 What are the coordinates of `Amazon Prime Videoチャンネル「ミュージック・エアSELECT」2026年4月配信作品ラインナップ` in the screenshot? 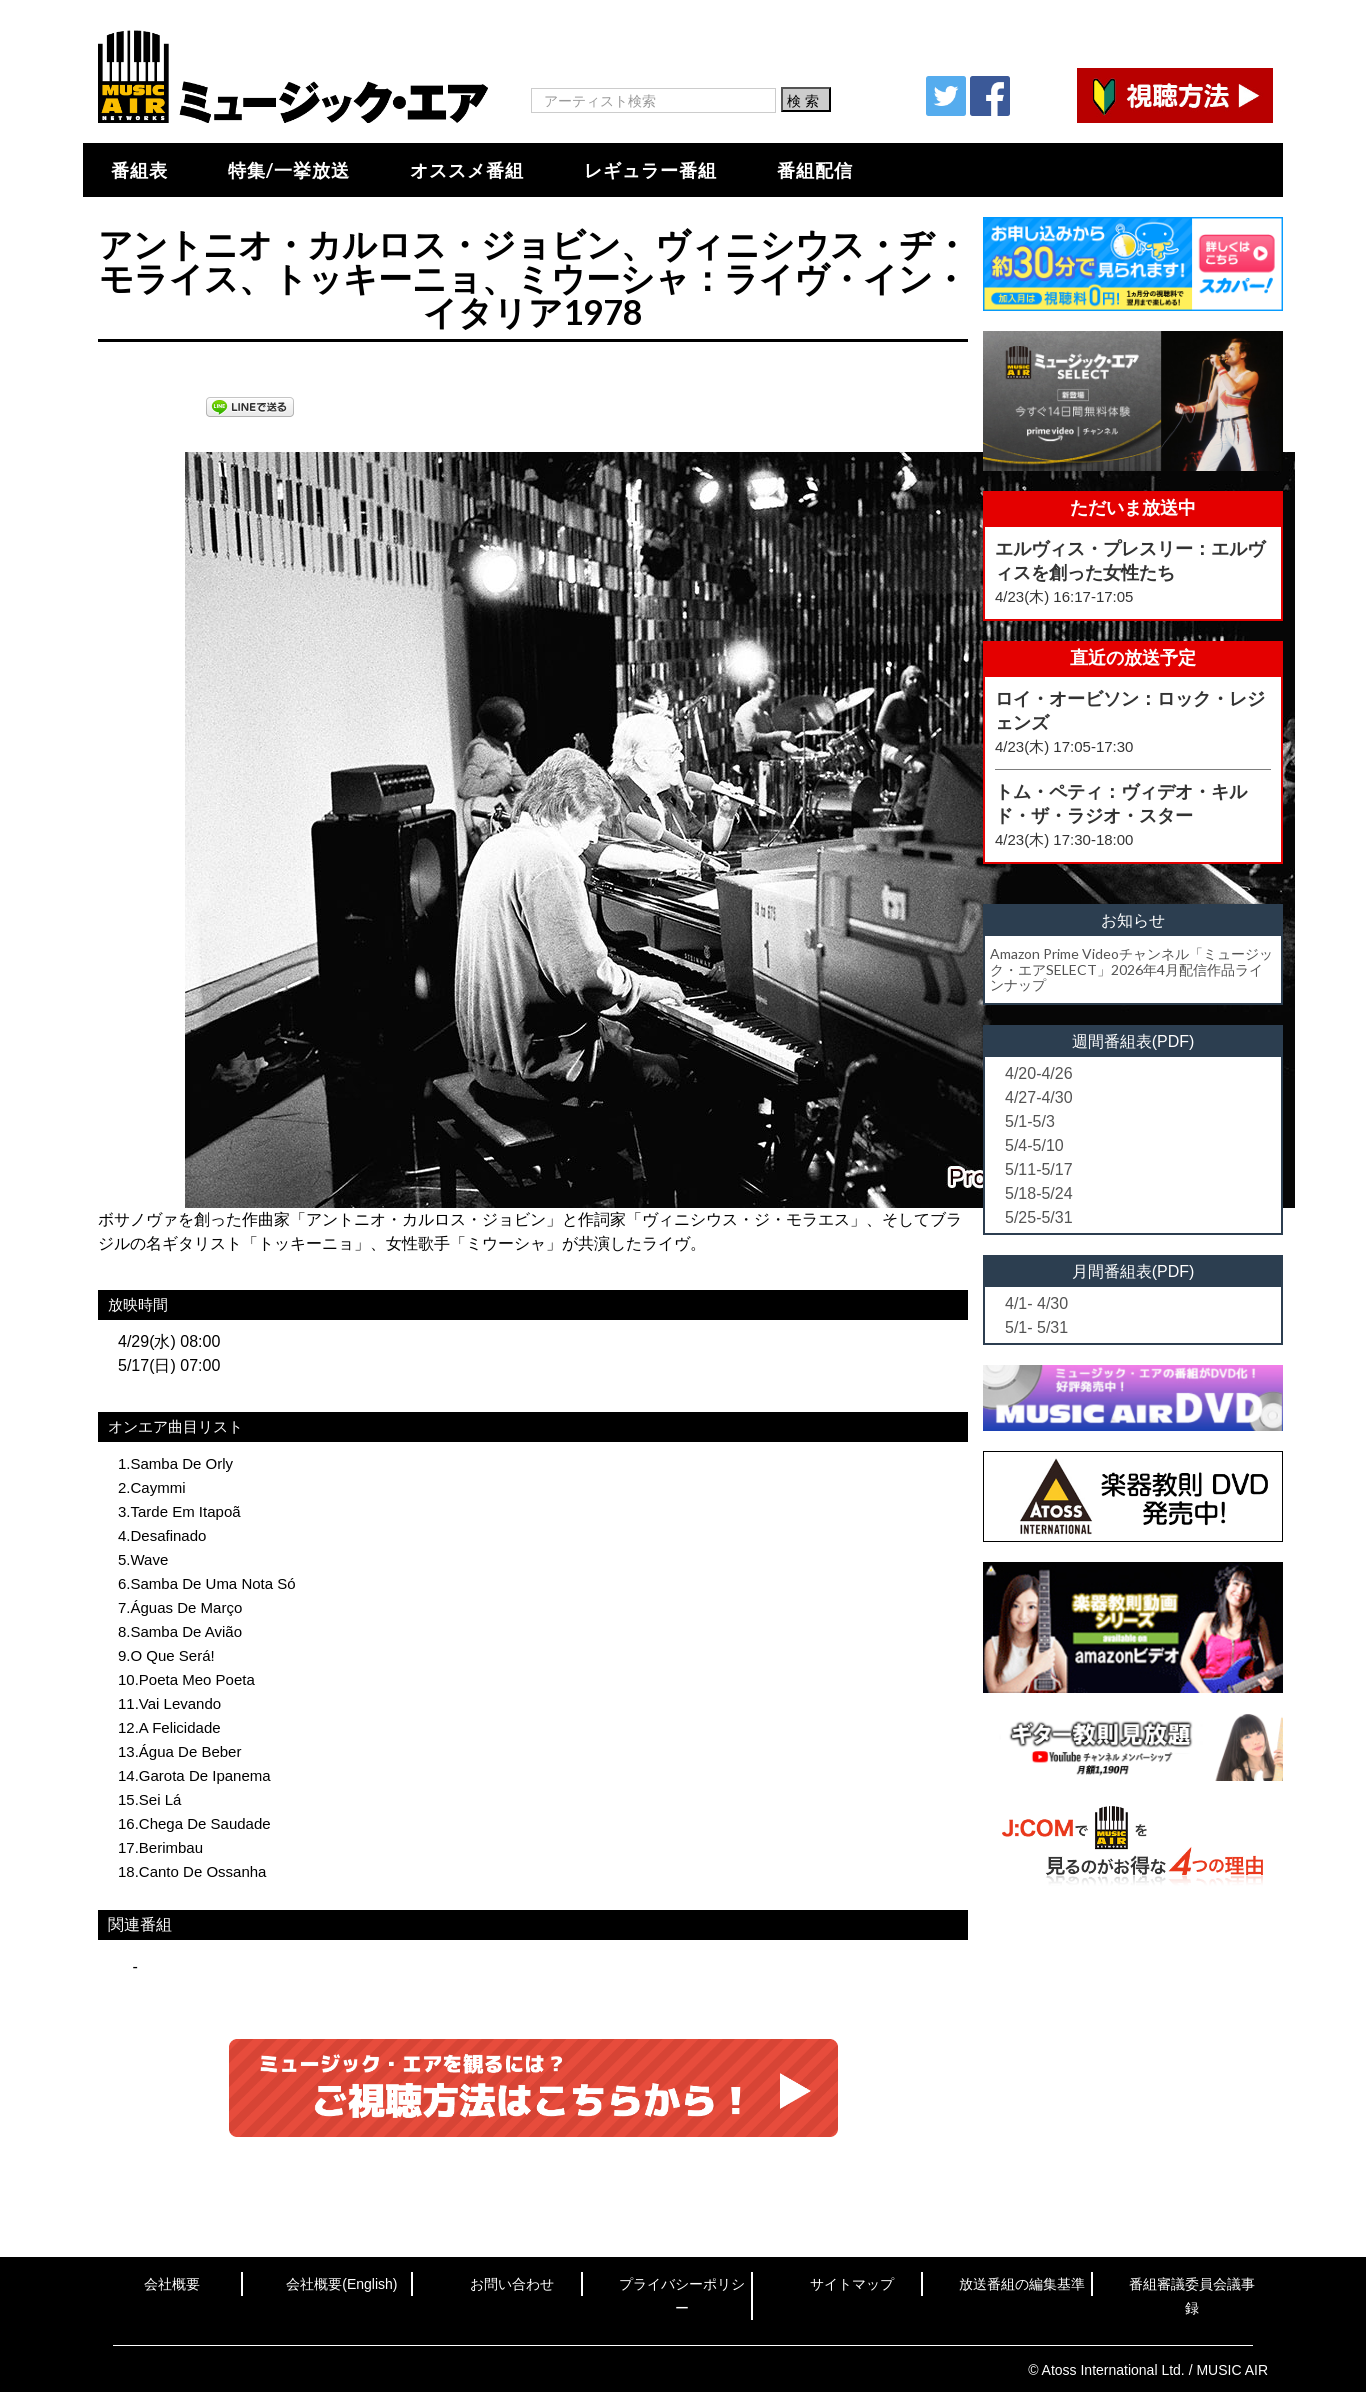 It's located at (1131, 969).